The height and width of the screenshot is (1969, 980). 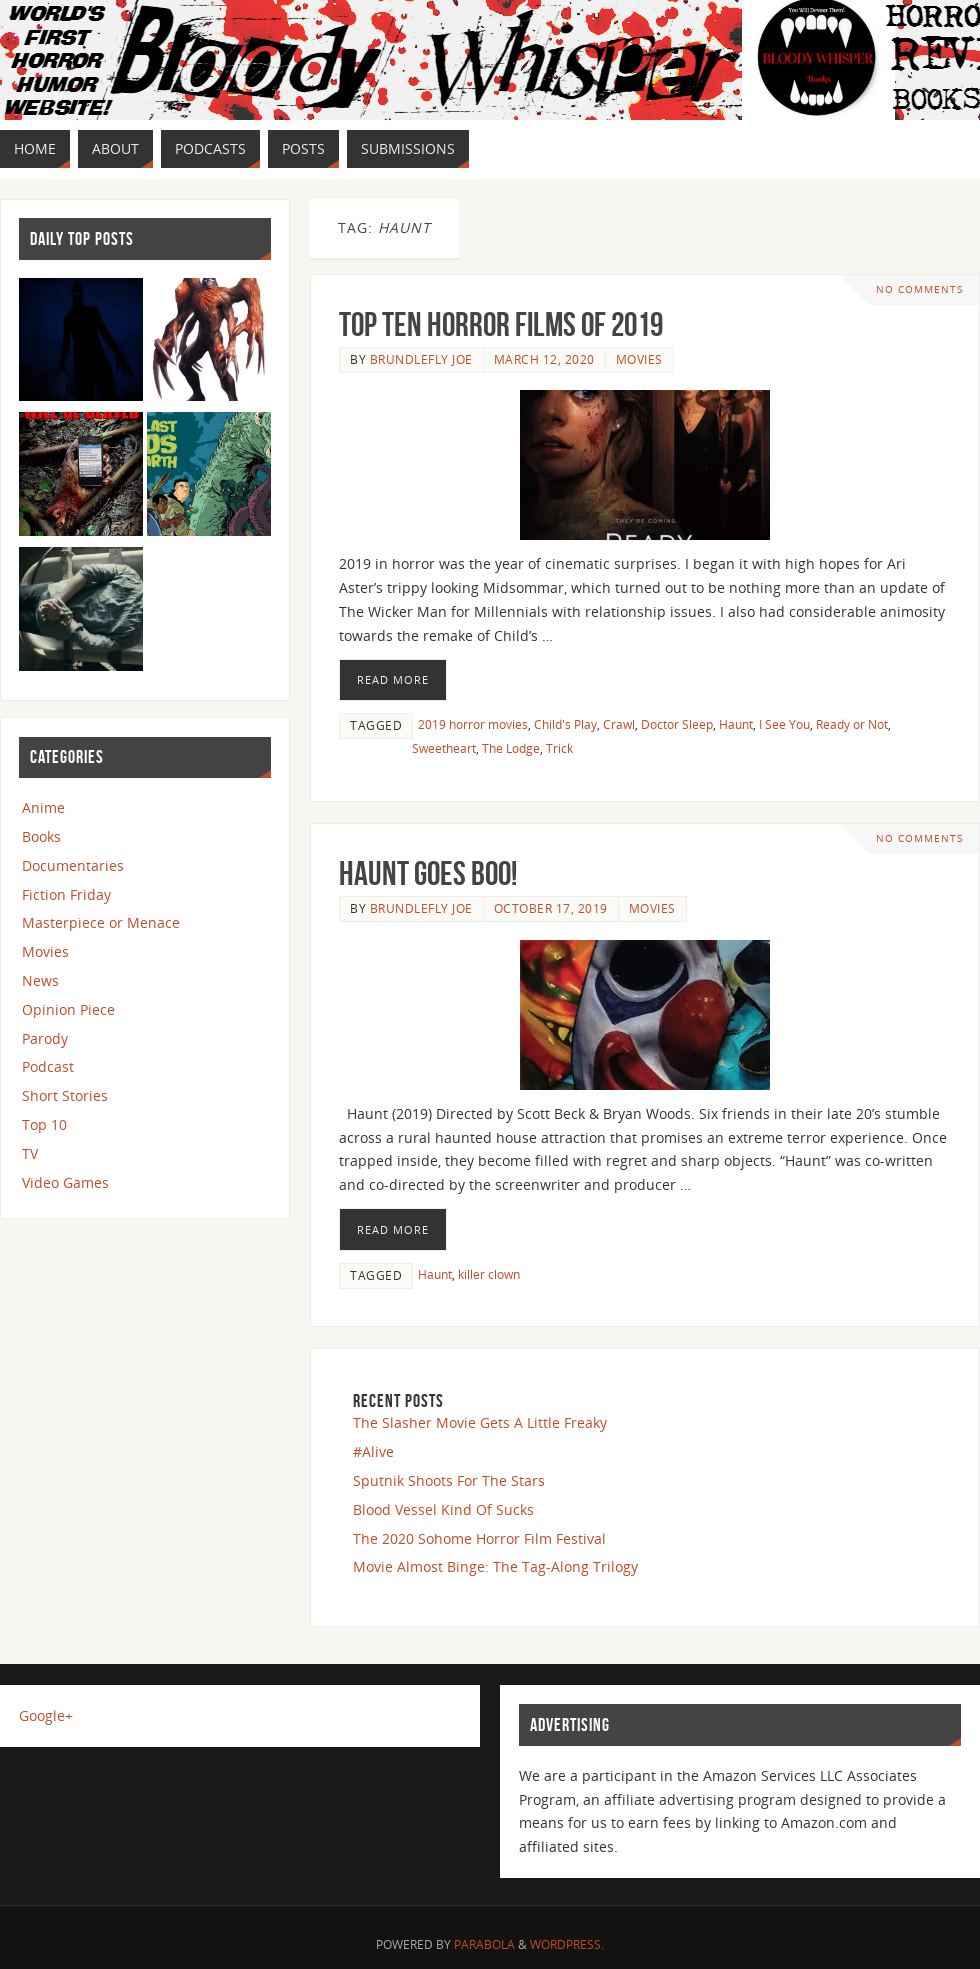 What do you see at coordinates (619, 724) in the screenshot?
I see `Crawl` at bounding box center [619, 724].